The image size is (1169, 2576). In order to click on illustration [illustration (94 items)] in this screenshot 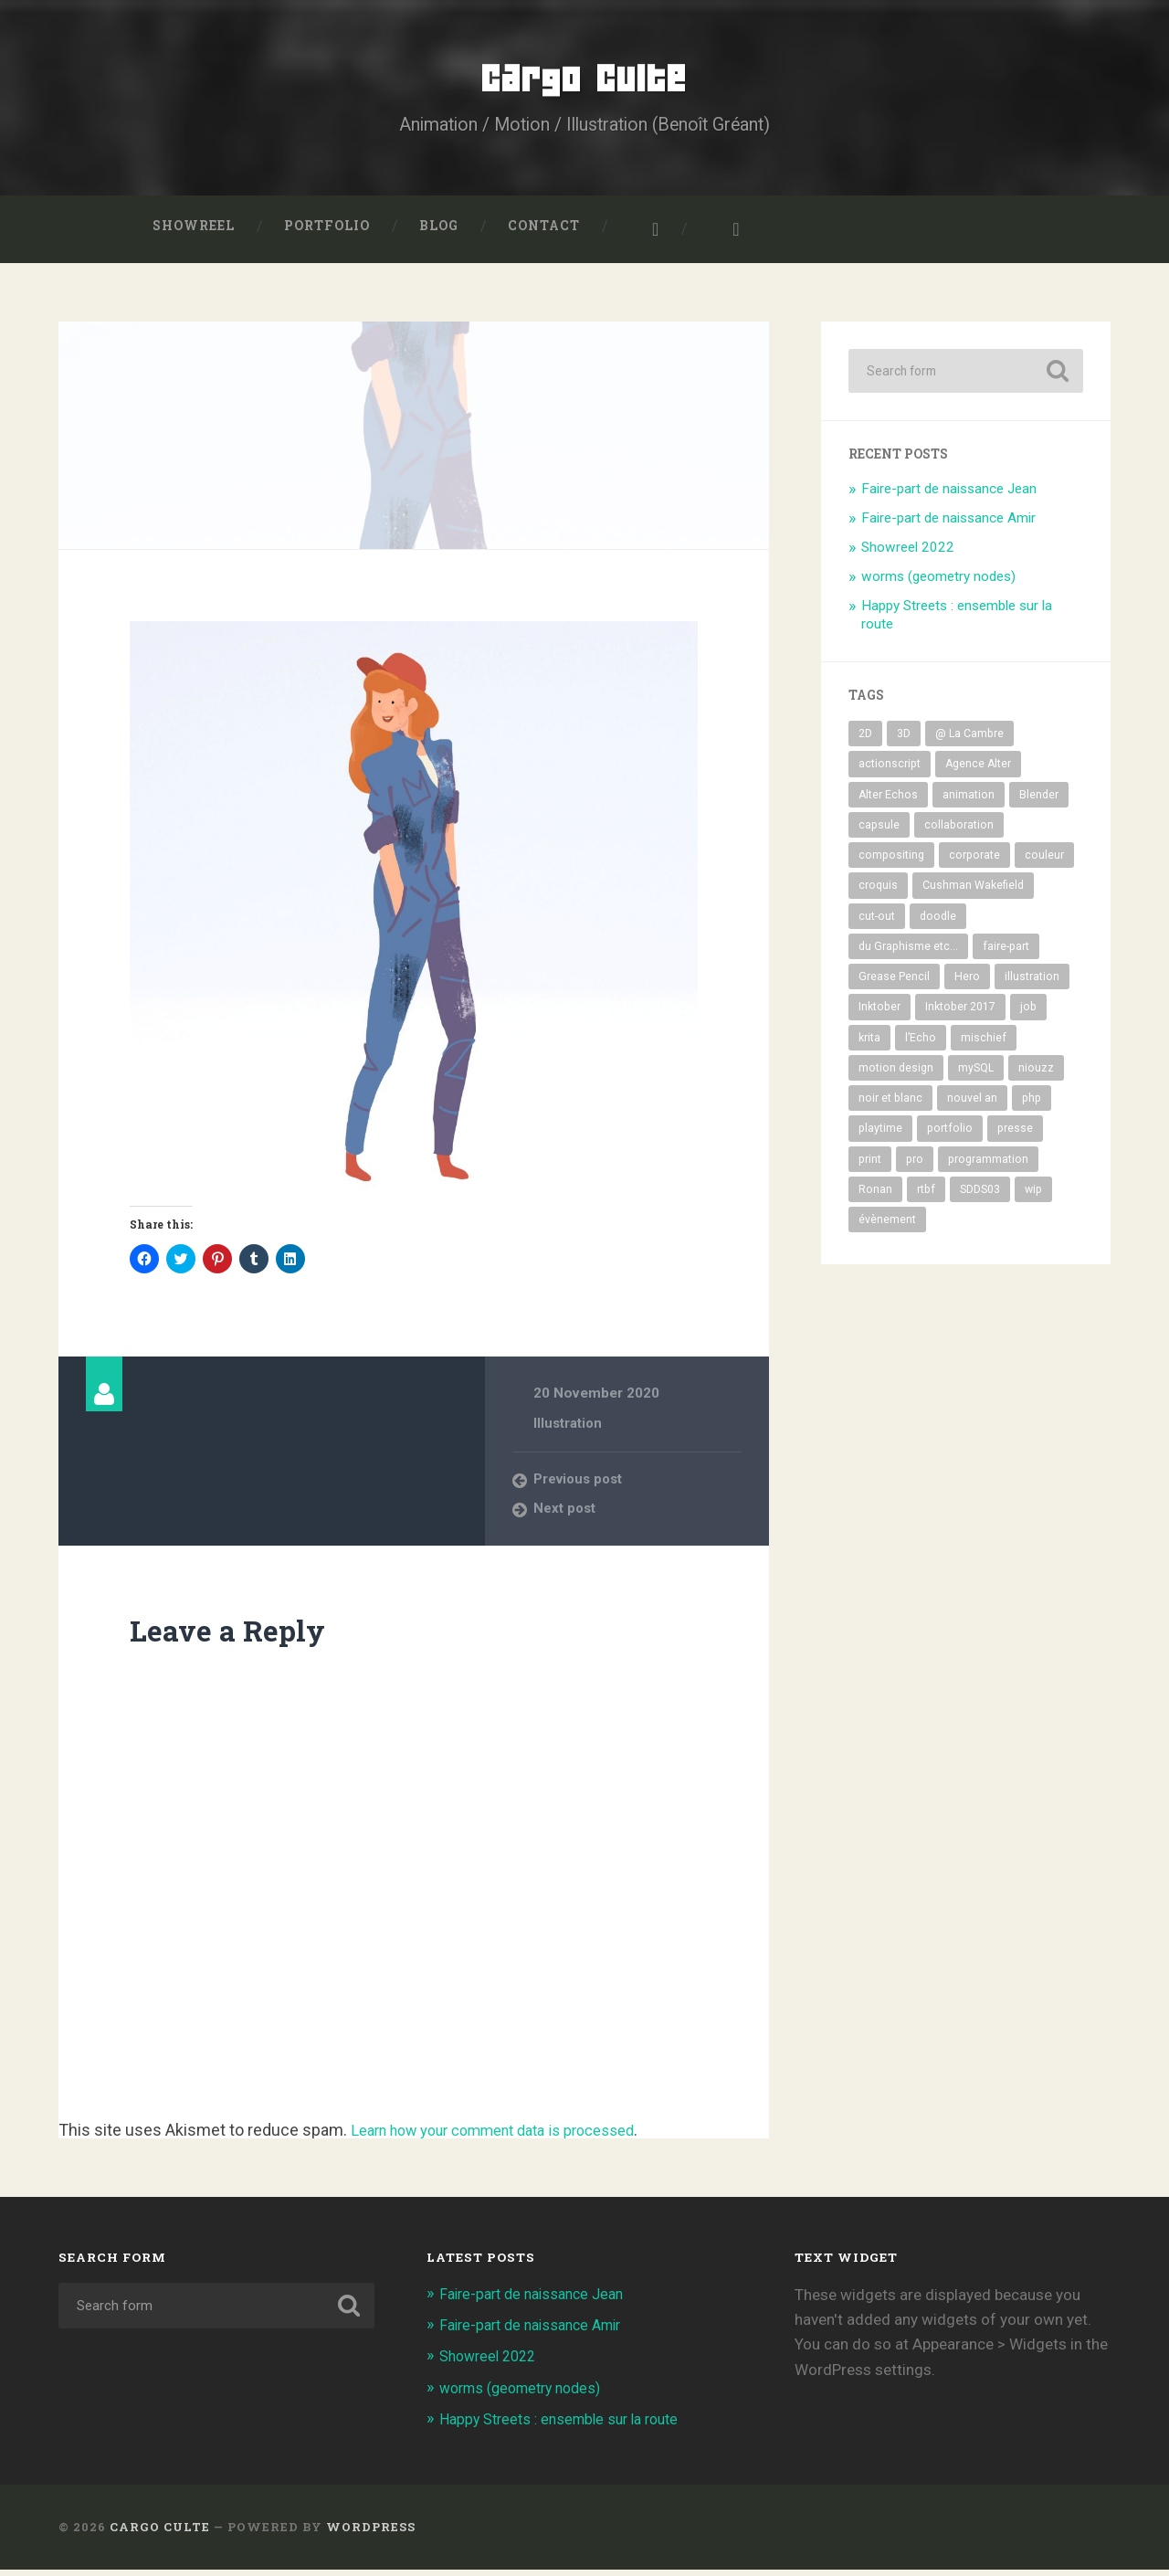, I will do `click(1032, 983)`.